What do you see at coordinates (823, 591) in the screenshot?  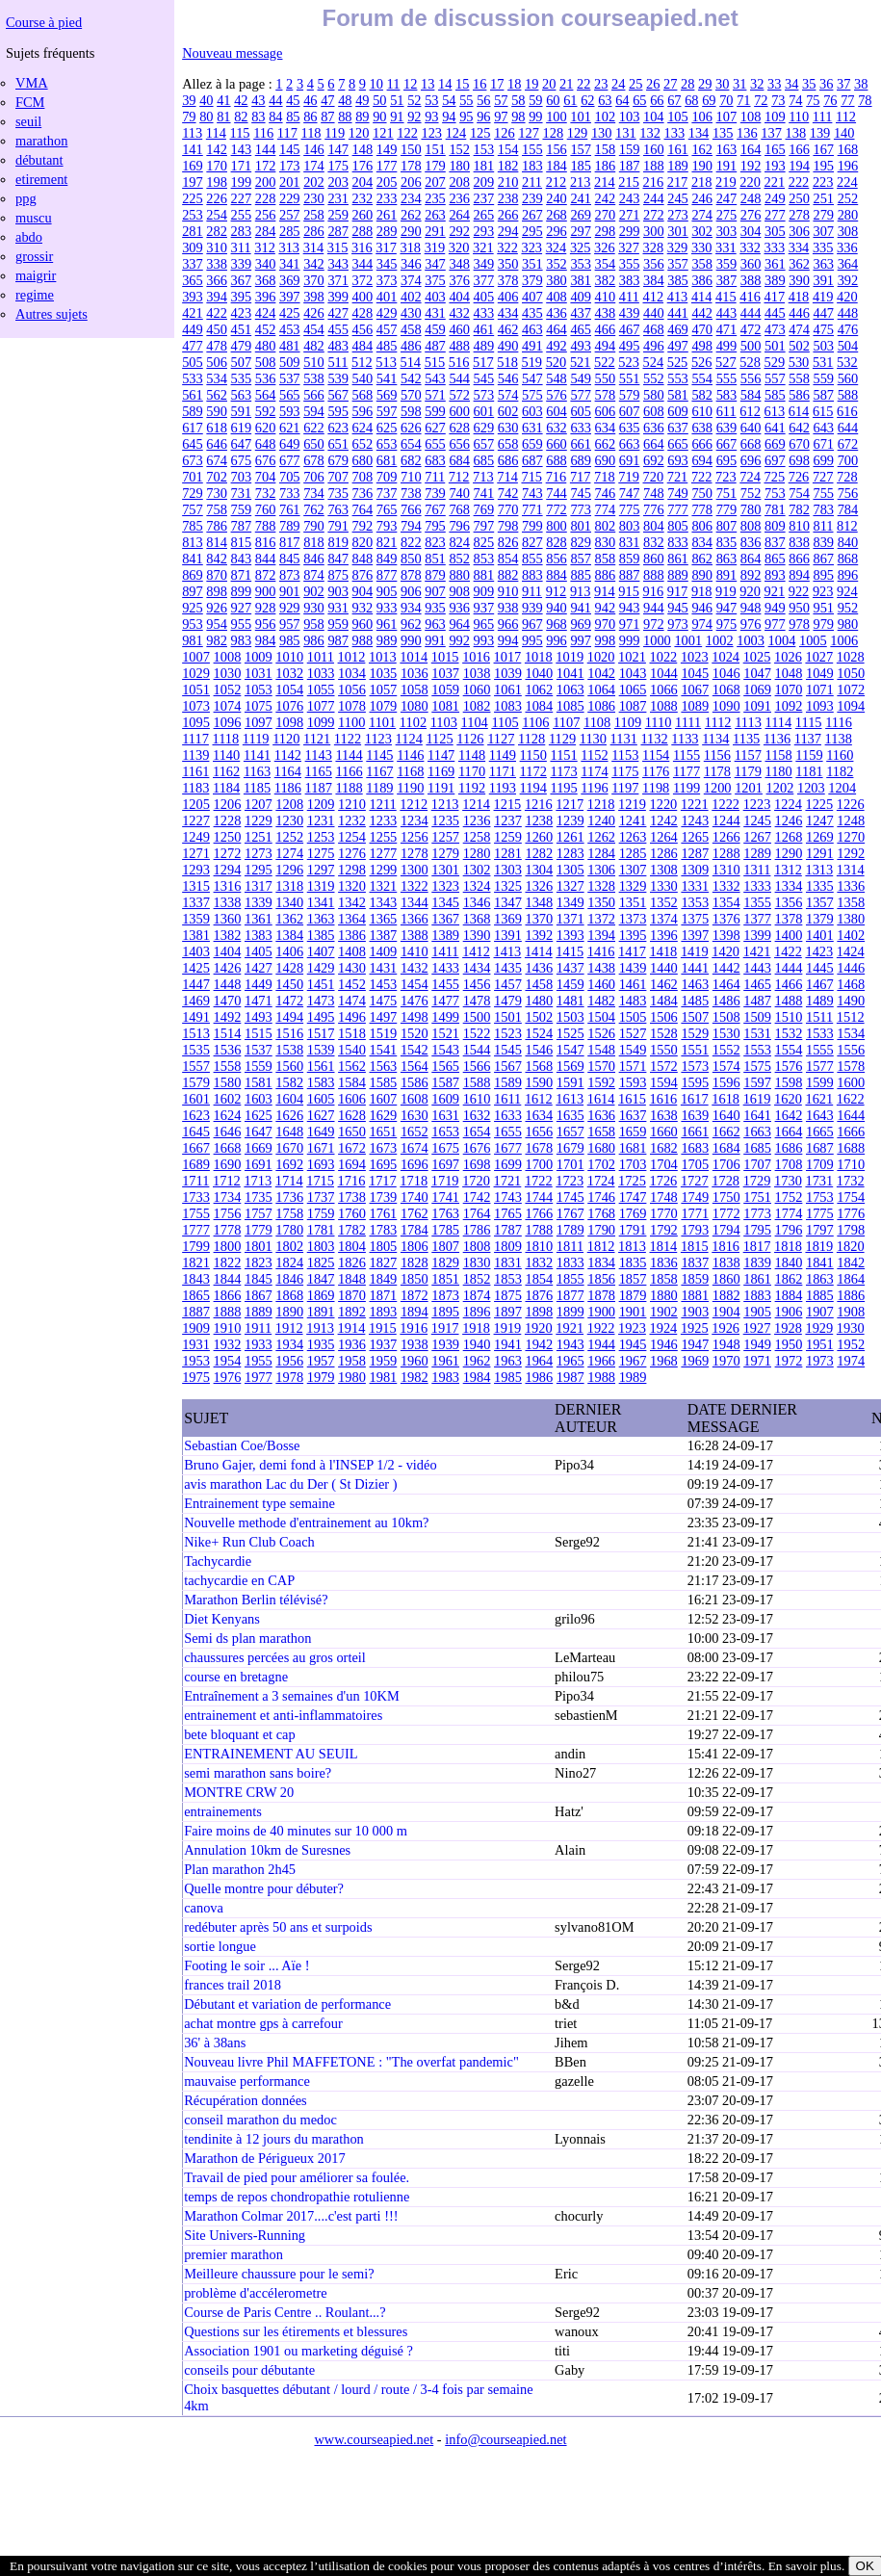 I see `923` at bounding box center [823, 591].